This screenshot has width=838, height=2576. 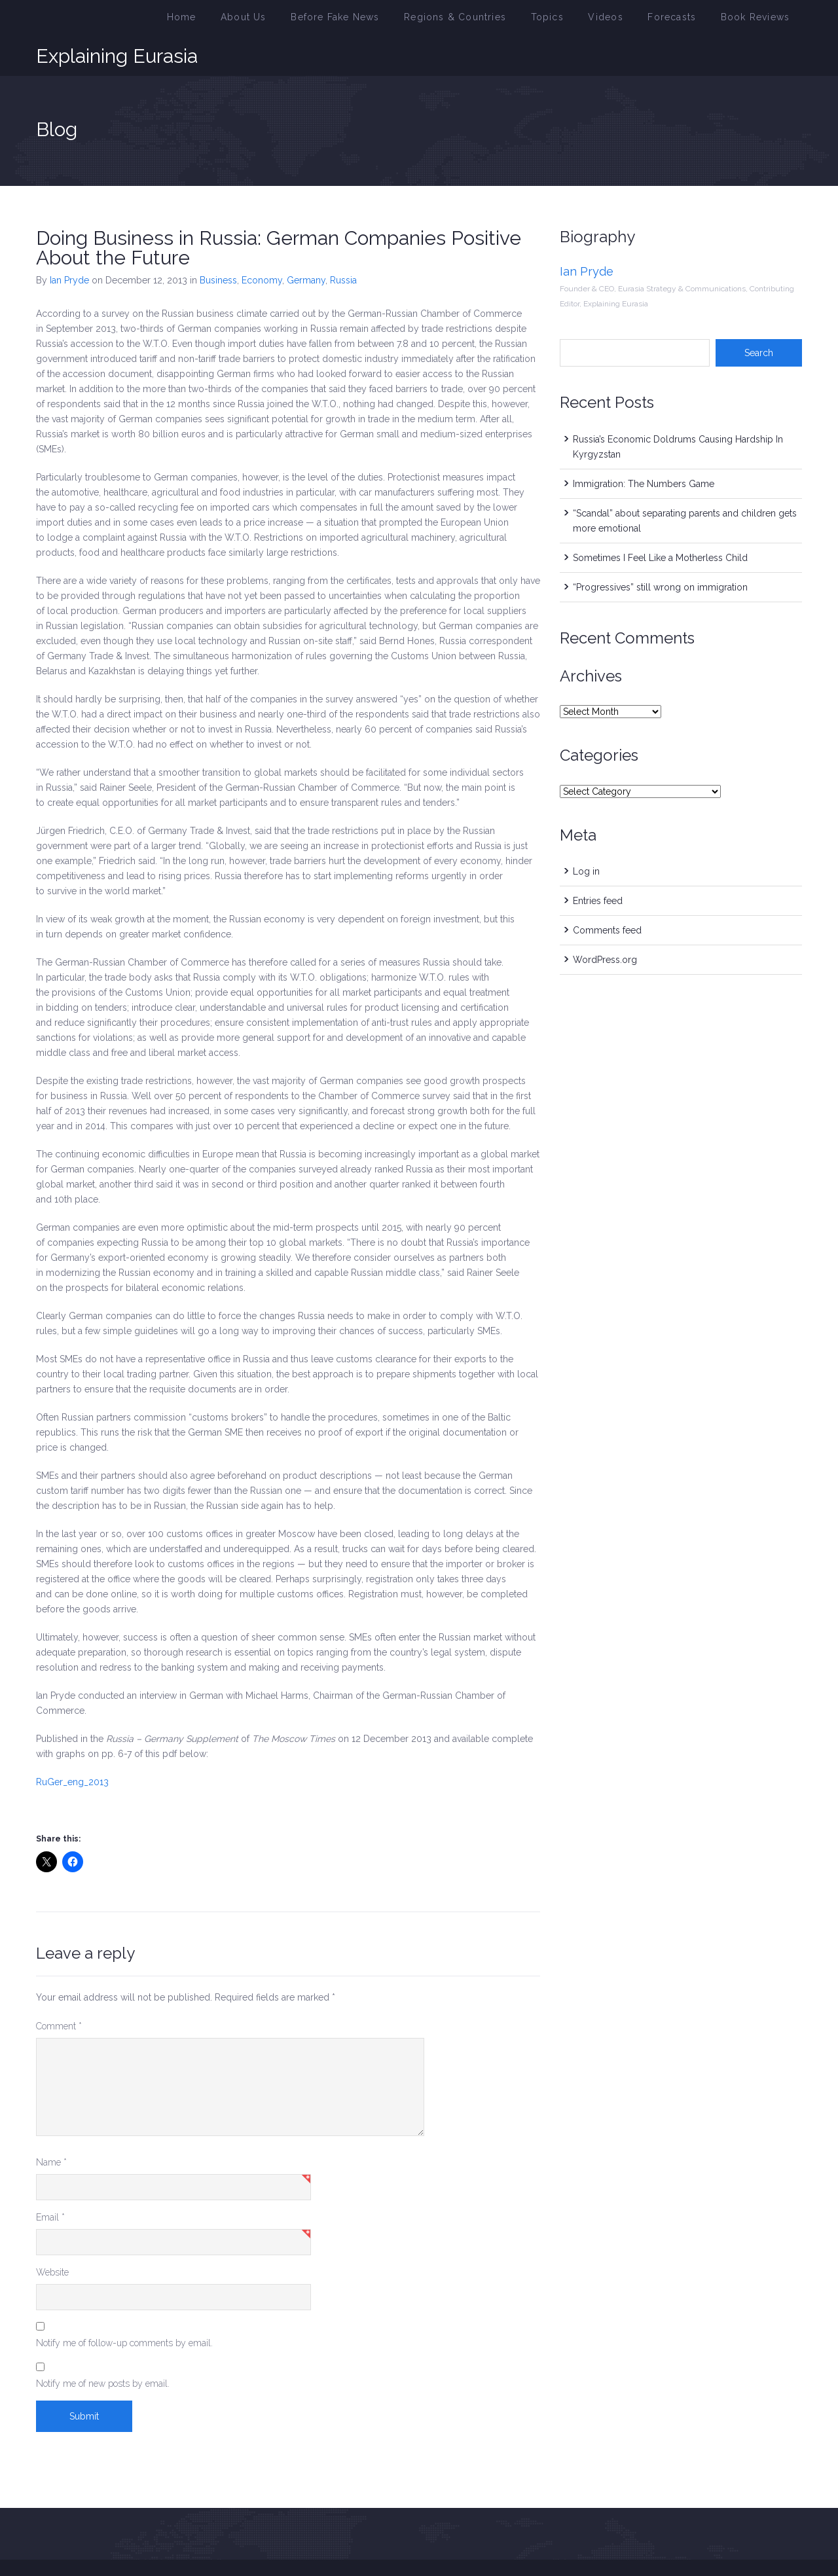 What do you see at coordinates (395, 22) in the screenshot?
I see `Before Fake News` at bounding box center [395, 22].